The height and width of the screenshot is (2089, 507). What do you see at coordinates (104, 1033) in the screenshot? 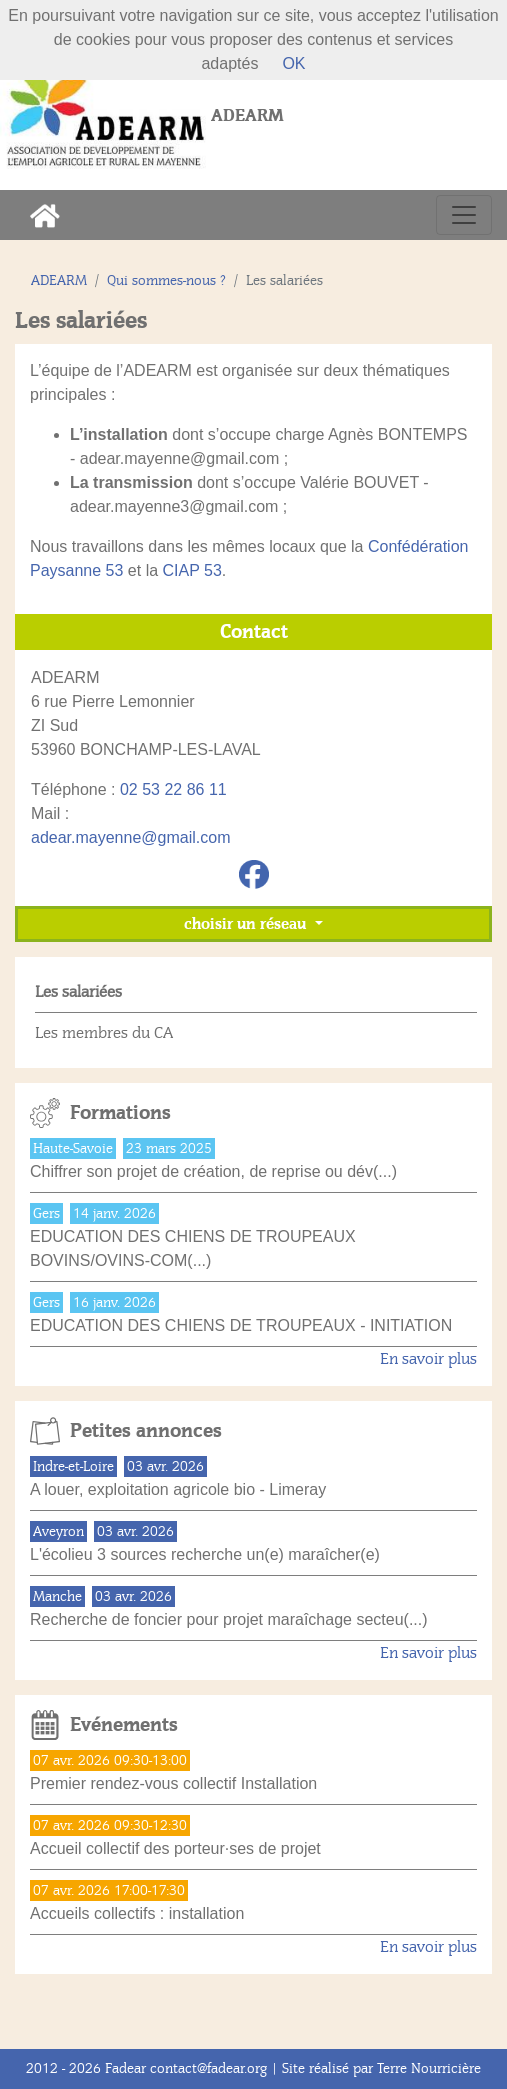
I see `Les membres du CA` at bounding box center [104, 1033].